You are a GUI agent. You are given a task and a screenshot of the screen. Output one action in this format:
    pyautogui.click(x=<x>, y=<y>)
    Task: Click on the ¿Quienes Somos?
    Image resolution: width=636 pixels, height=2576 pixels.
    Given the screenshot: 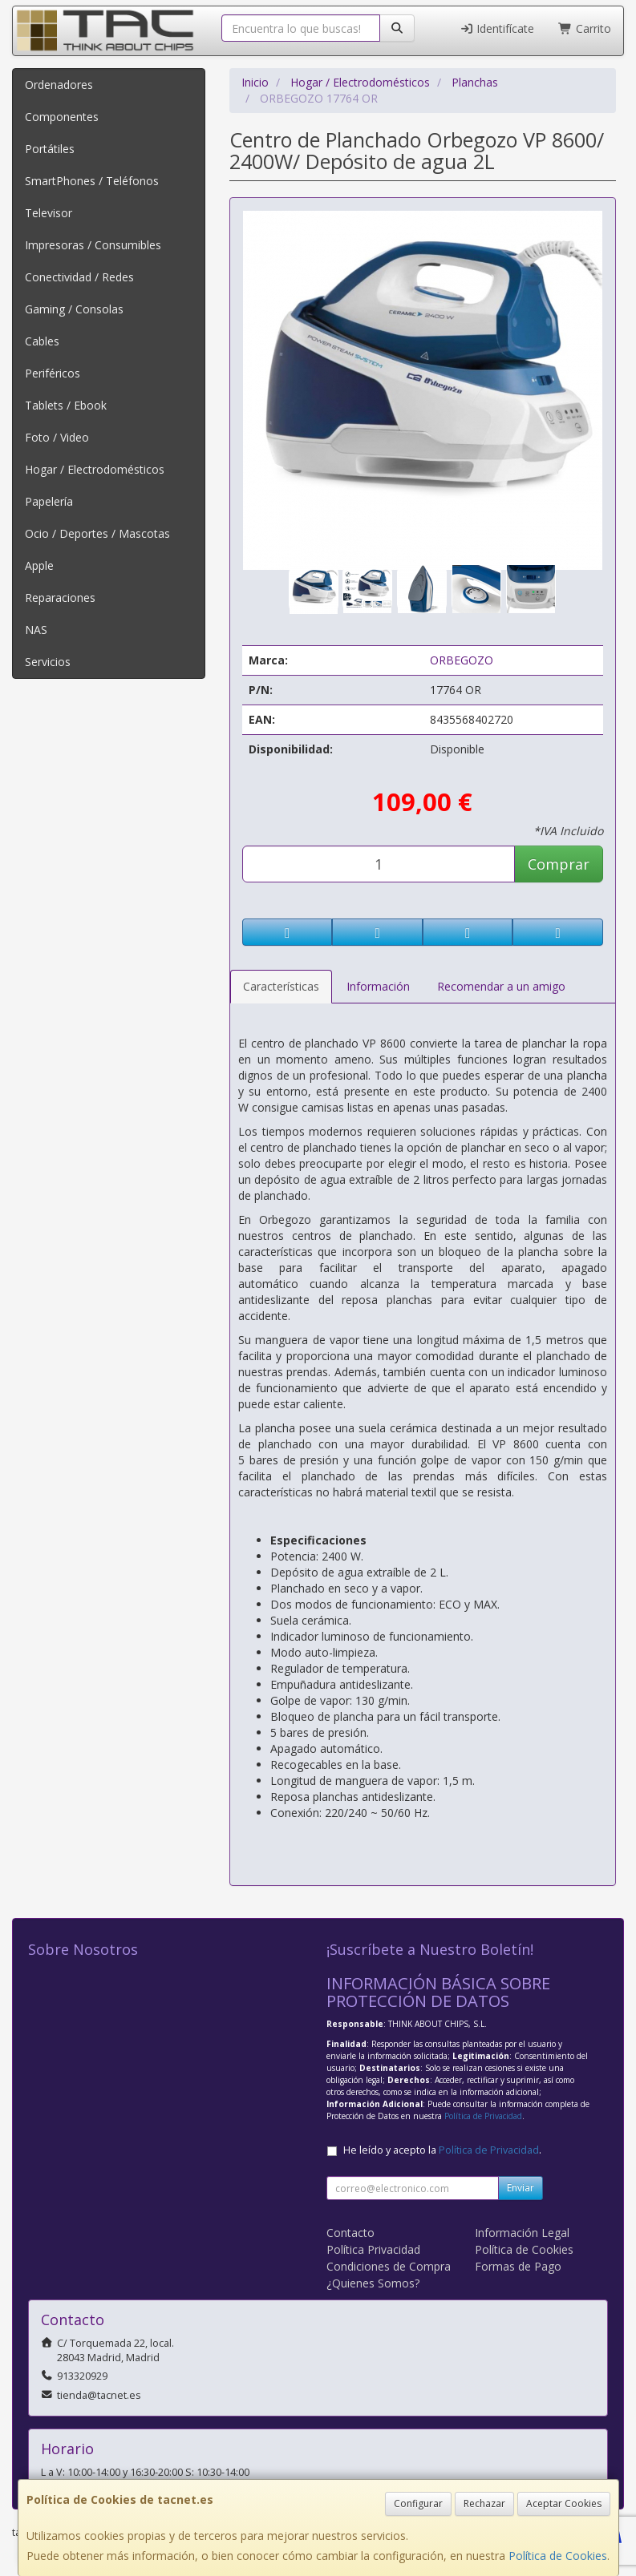 What is the action you would take?
    pyautogui.click(x=372, y=2283)
    